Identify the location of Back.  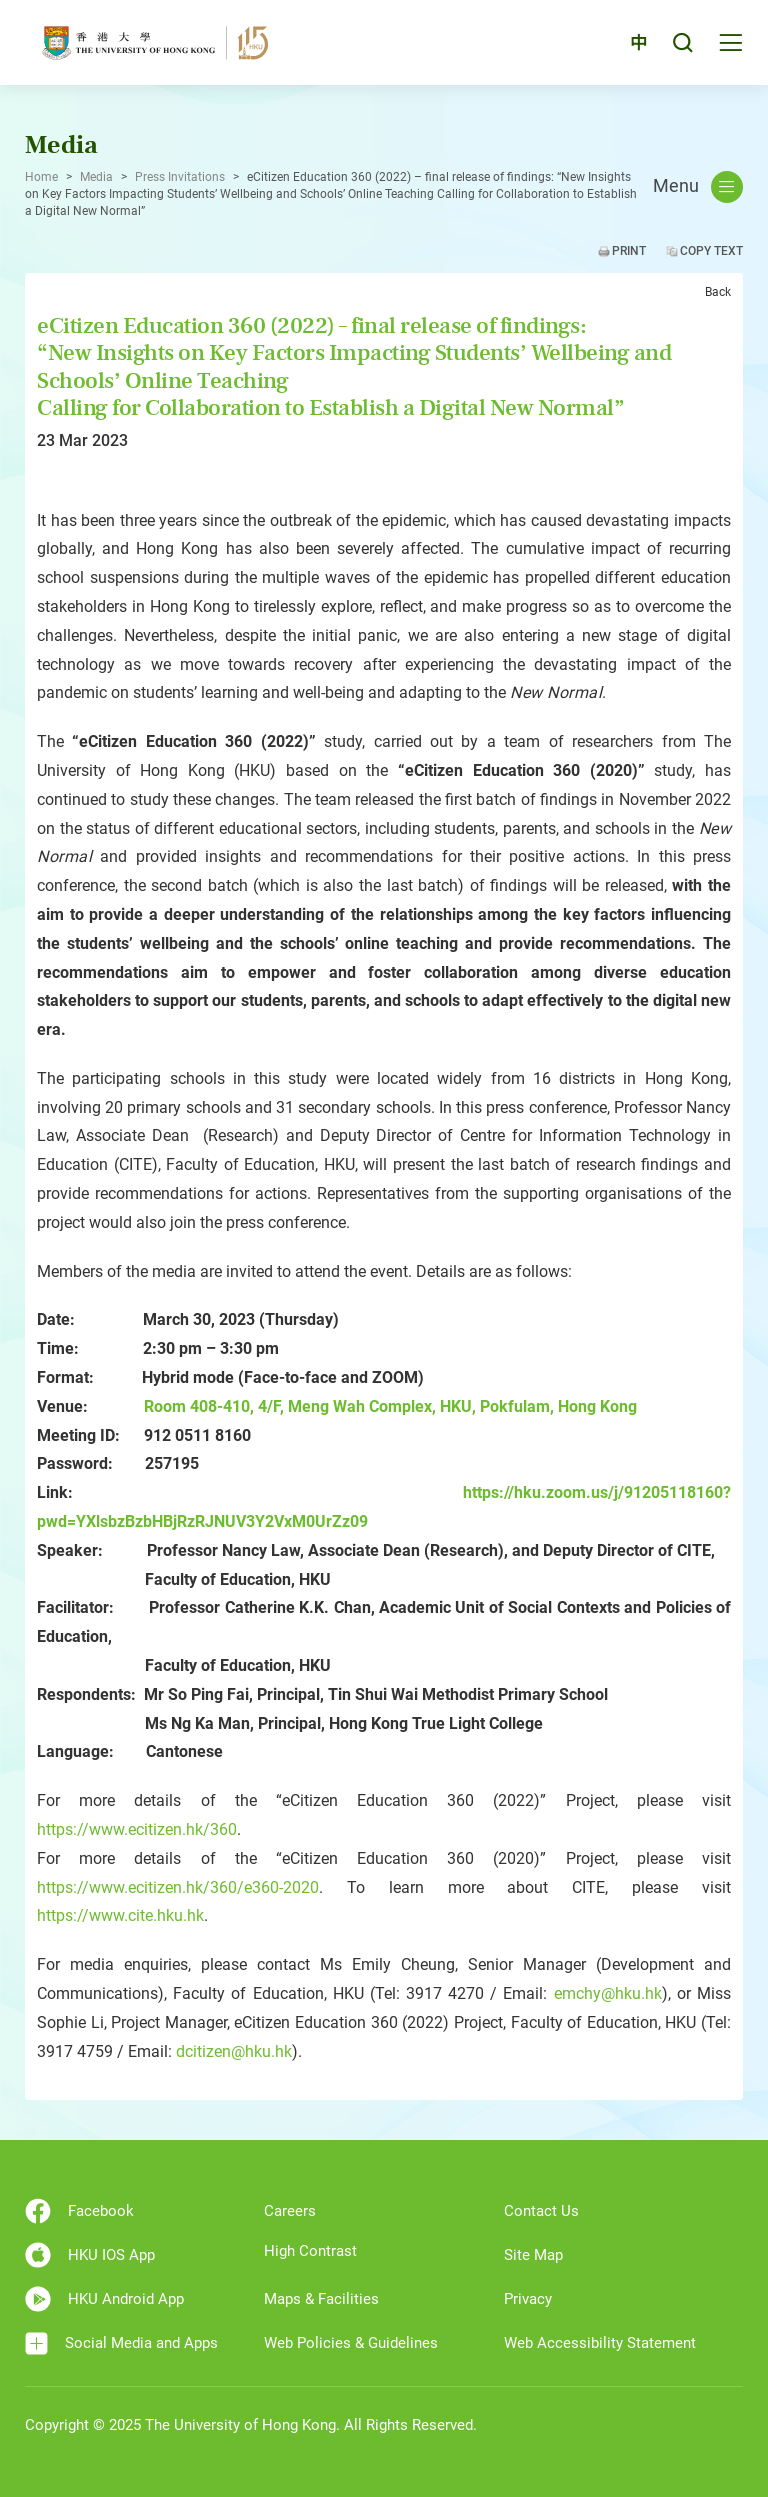
(718, 292).